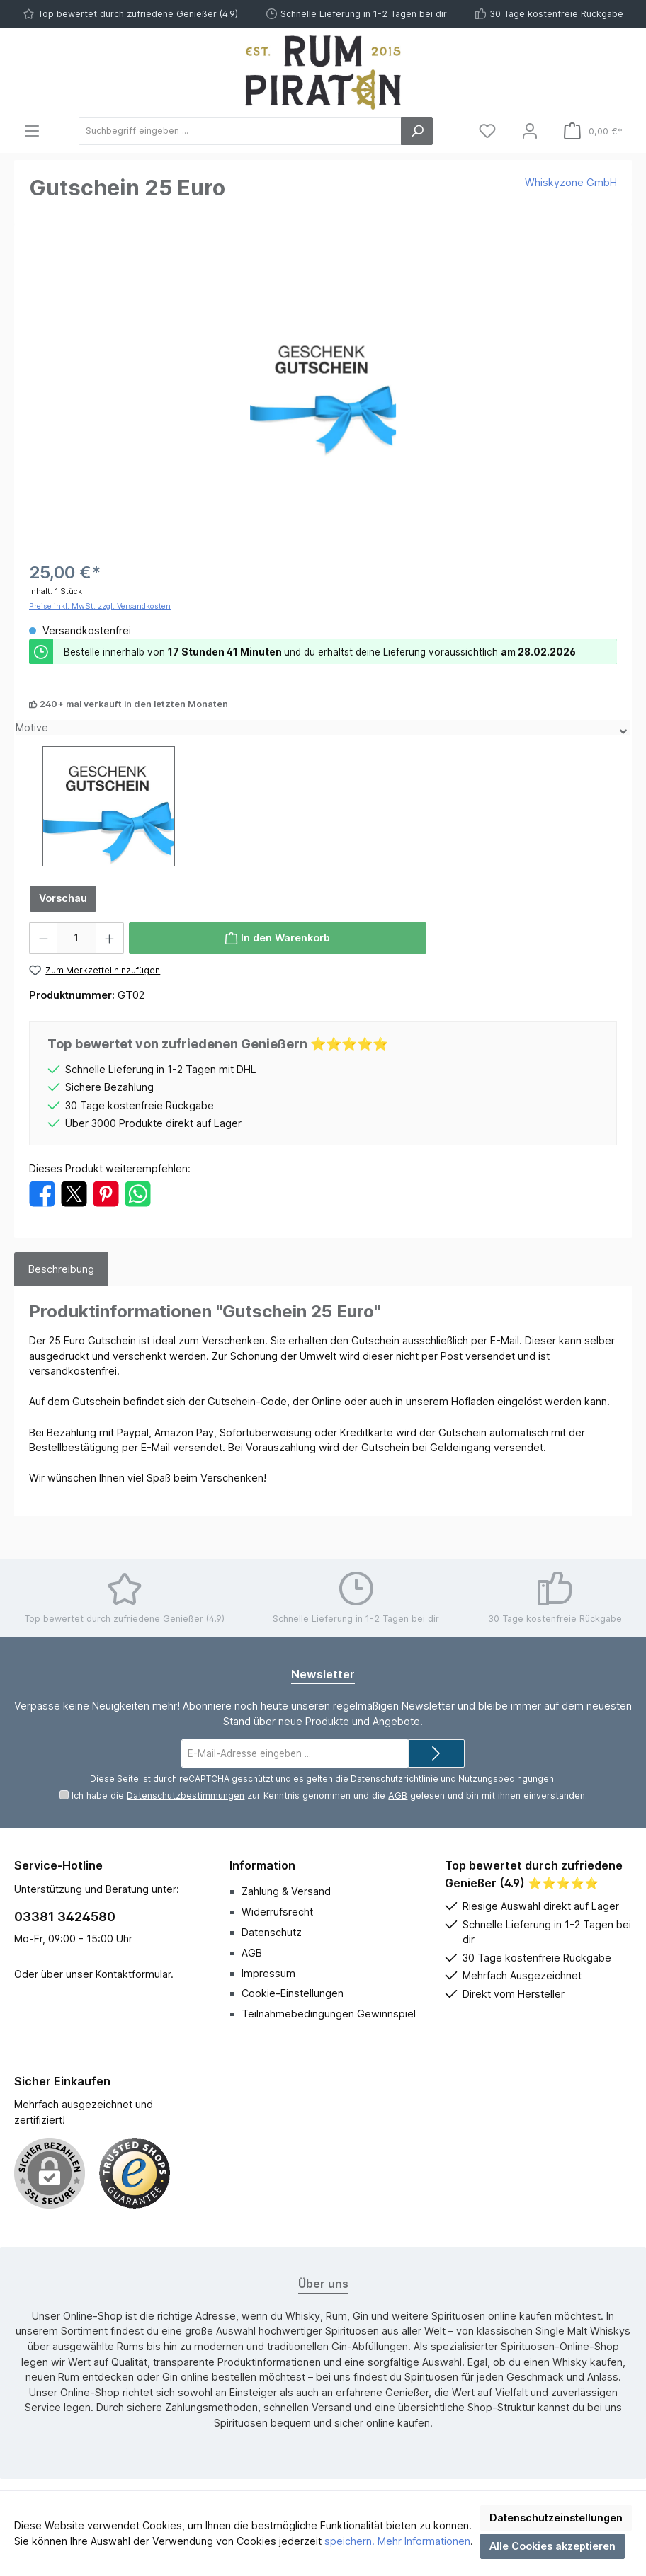  What do you see at coordinates (329, 2014) in the screenshot?
I see `Teilnahmebedingungen Gewinnspiel` at bounding box center [329, 2014].